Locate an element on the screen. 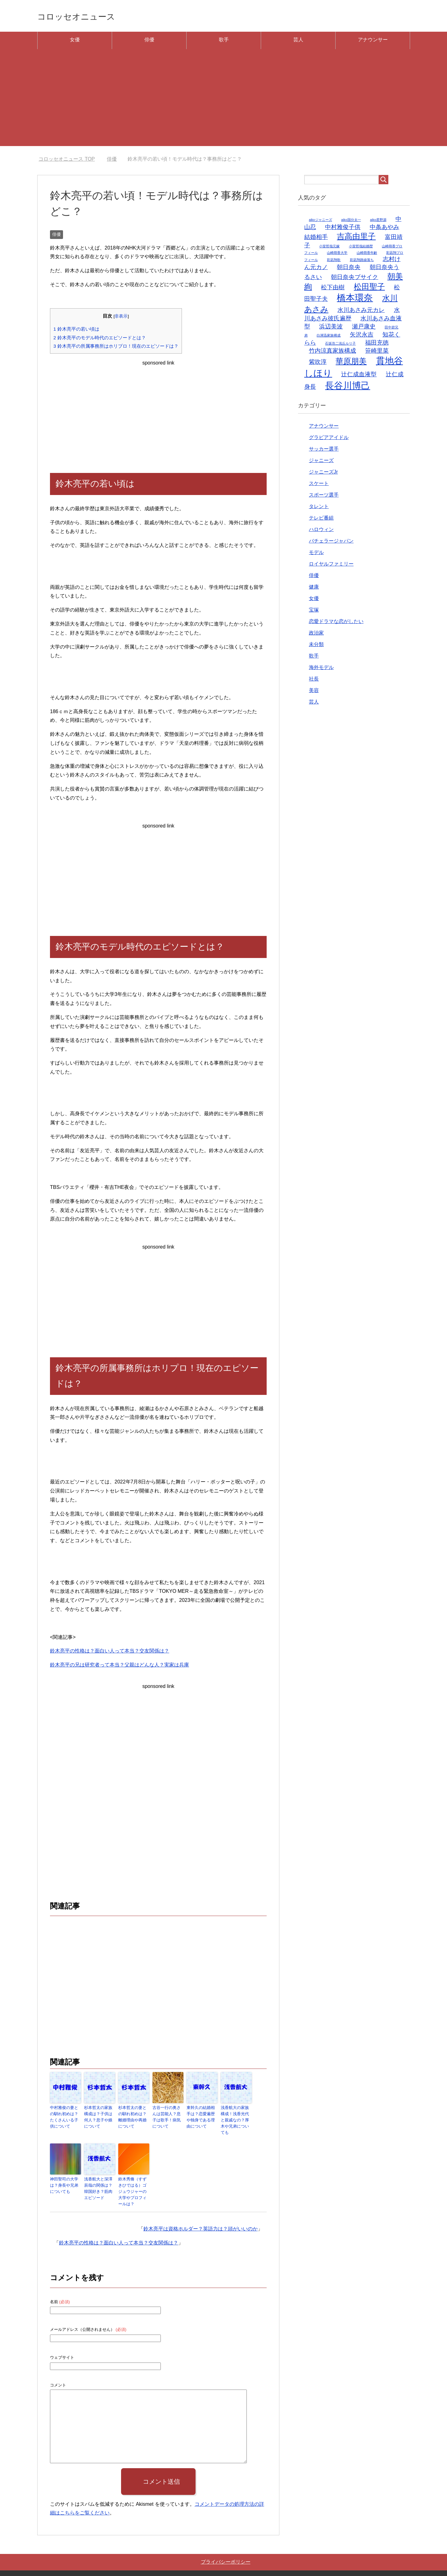 The height and width of the screenshot is (2576, 447). スケート is located at coordinates (319, 485).